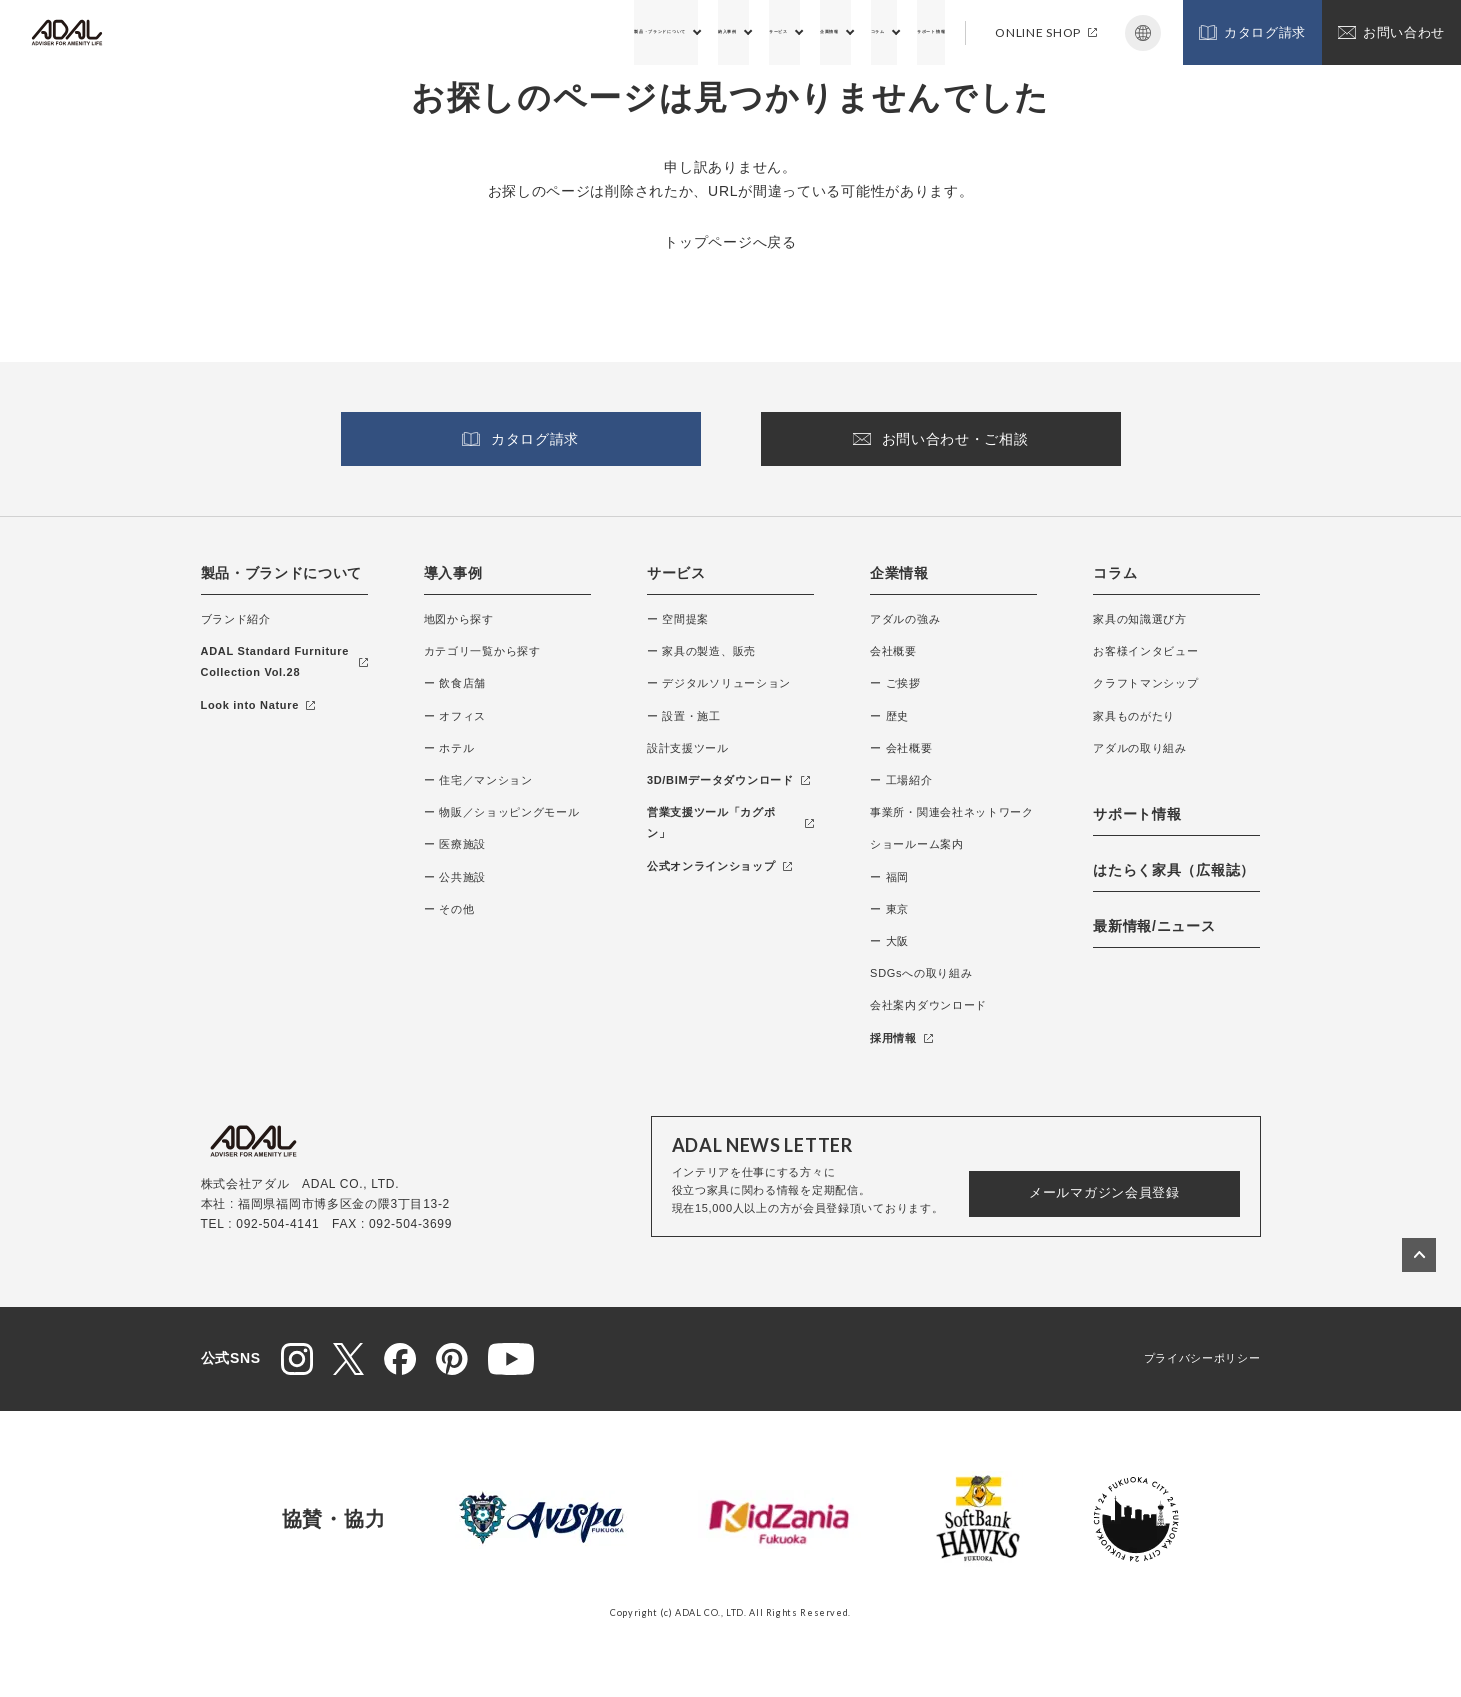  What do you see at coordinates (236, 619) in the screenshot?
I see `ブランド紹介` at bounding box center [236, 619].